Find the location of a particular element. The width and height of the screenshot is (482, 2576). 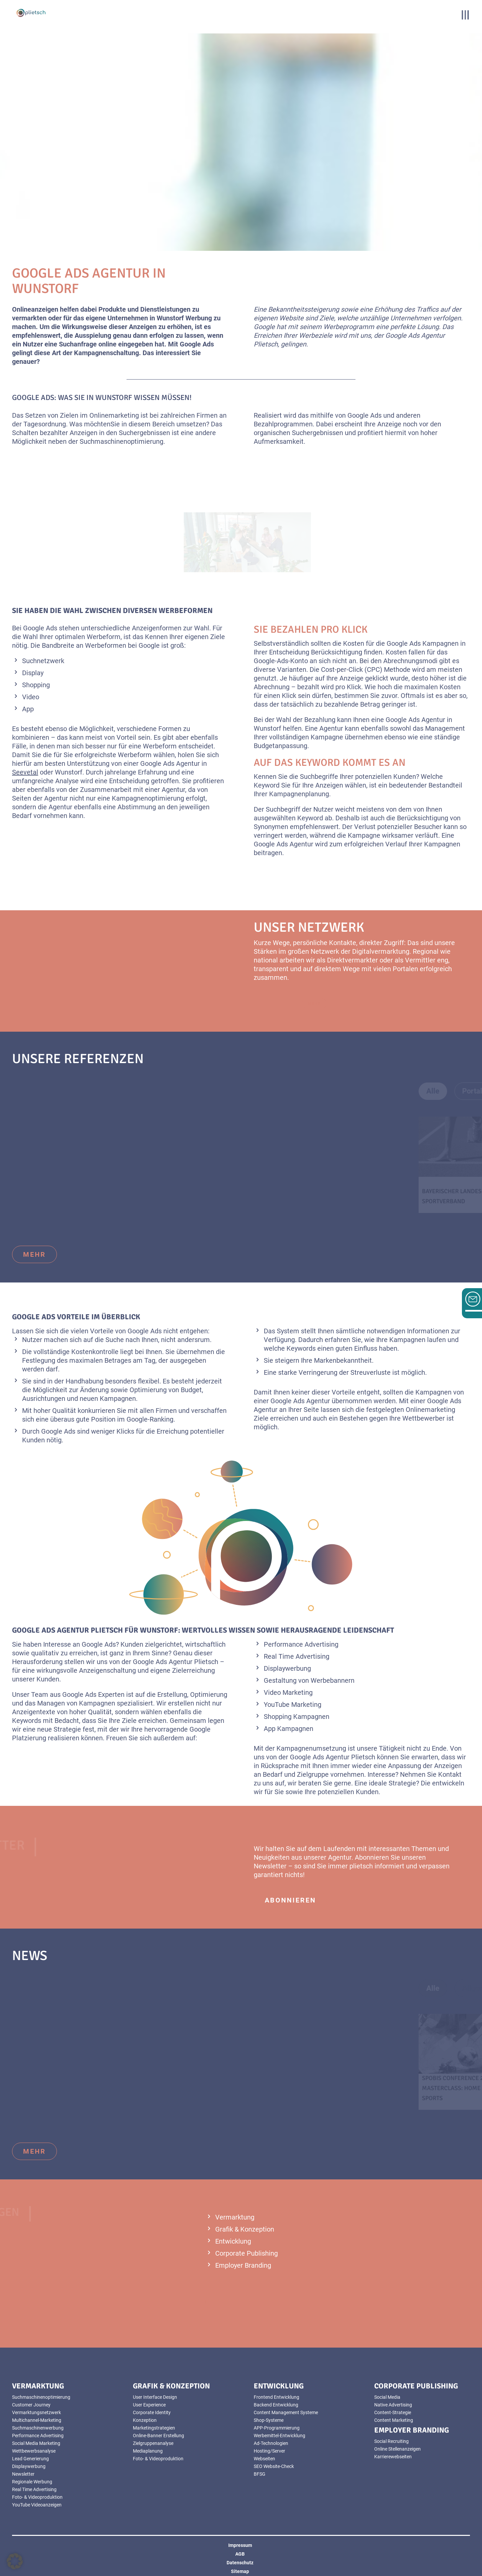

Employer Branding is located at coordinates (243, 2265).